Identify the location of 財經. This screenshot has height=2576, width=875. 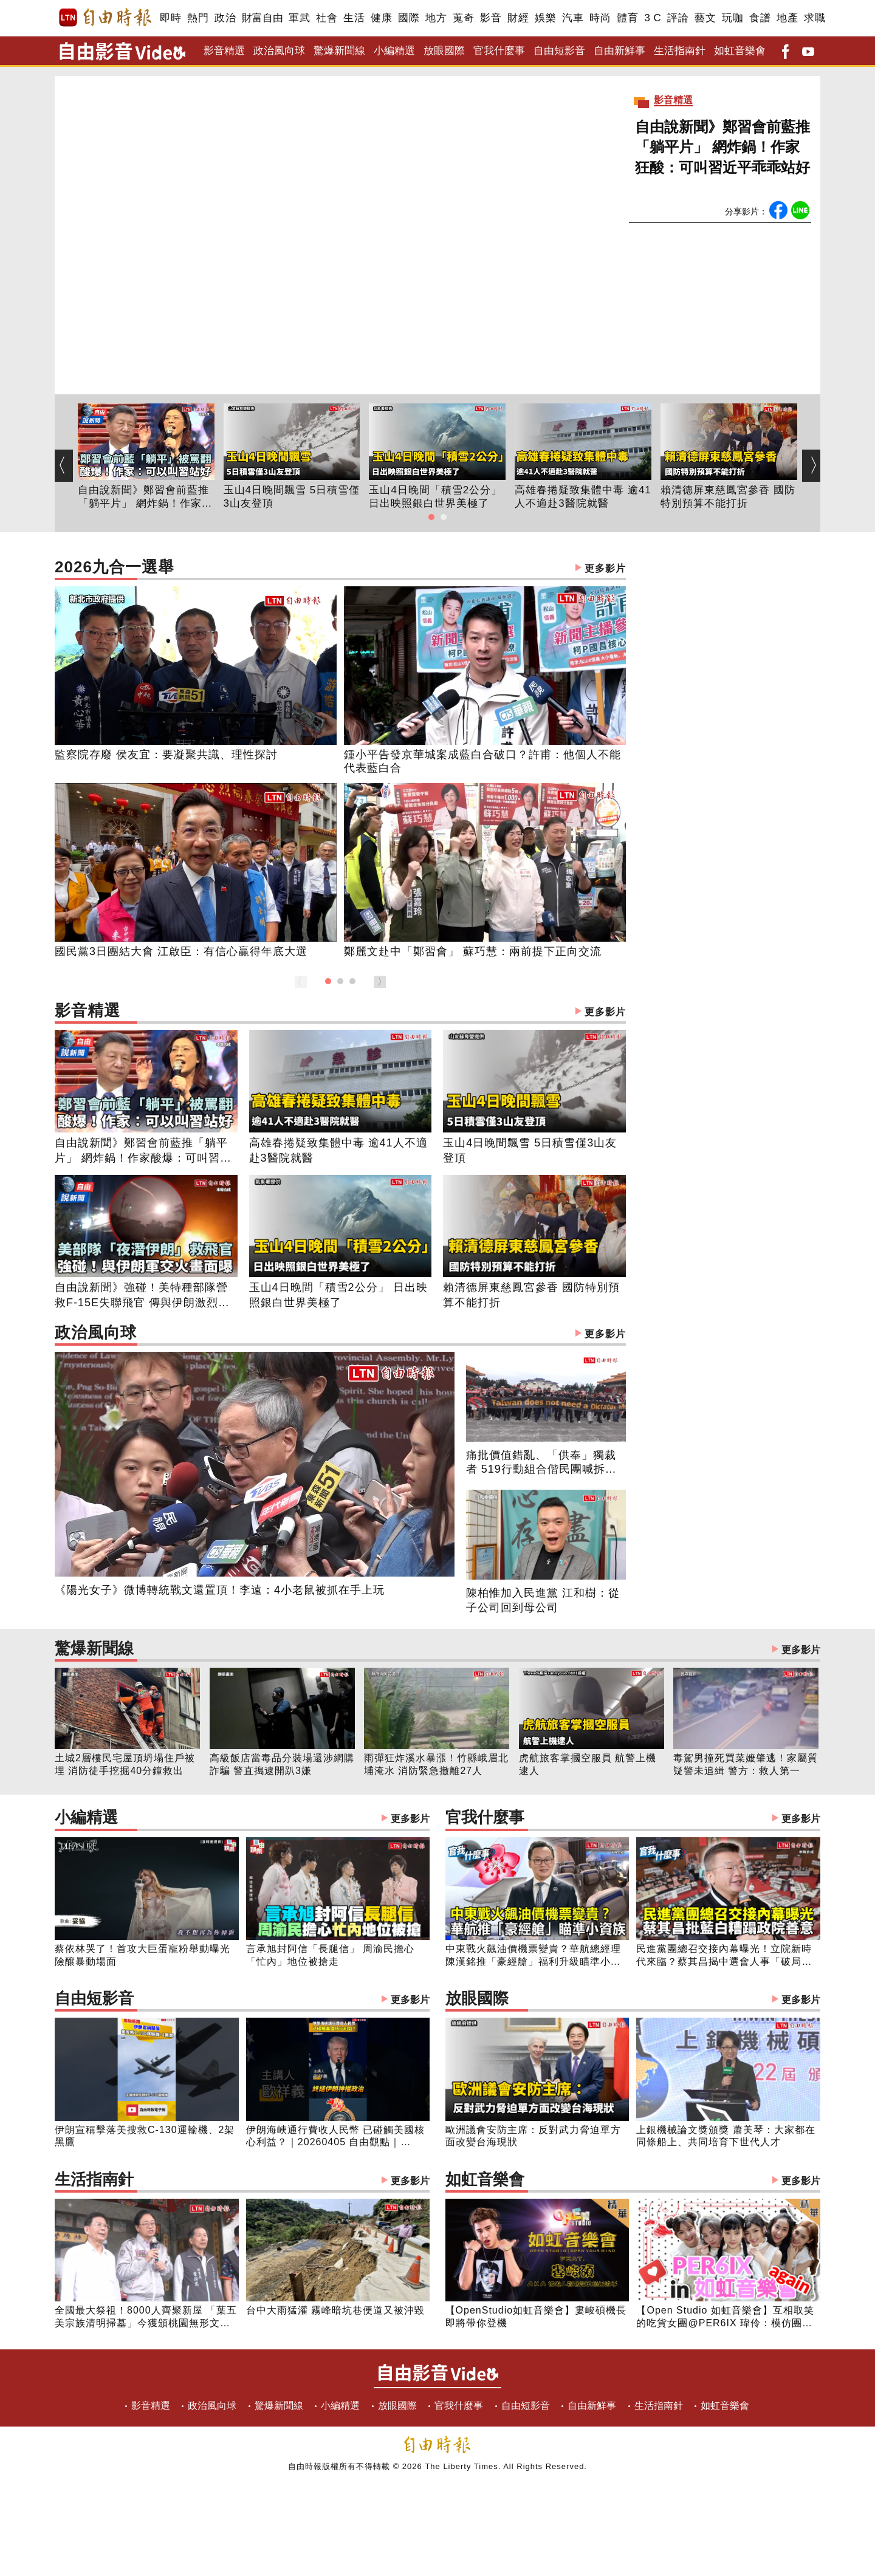
(518, 18).